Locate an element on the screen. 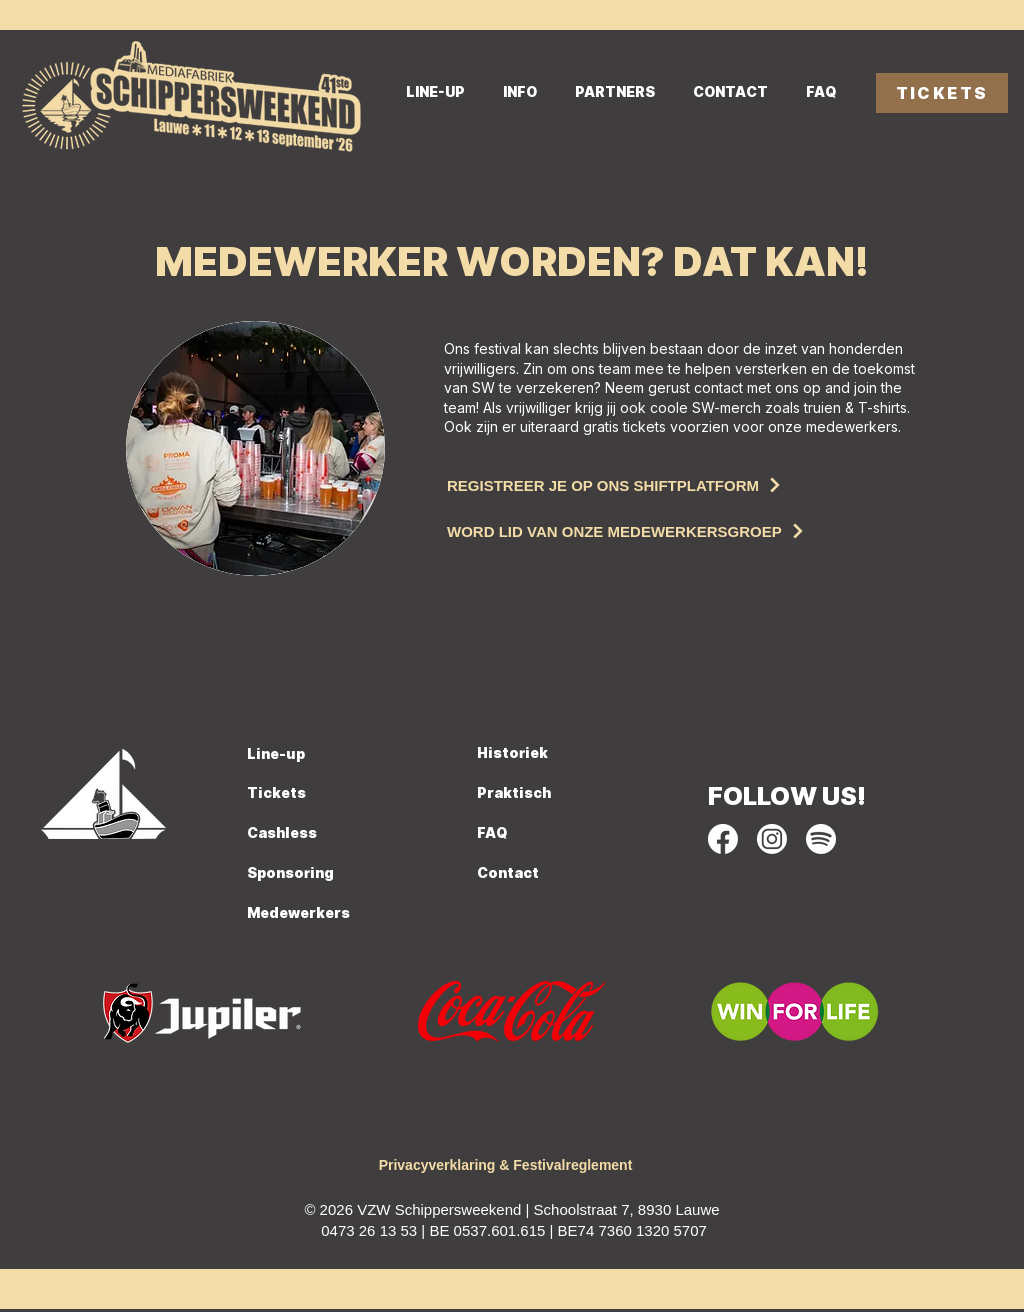 This screenshot has height=1312, width=1024. [TICKETS] is located at coordinates (942, 93).